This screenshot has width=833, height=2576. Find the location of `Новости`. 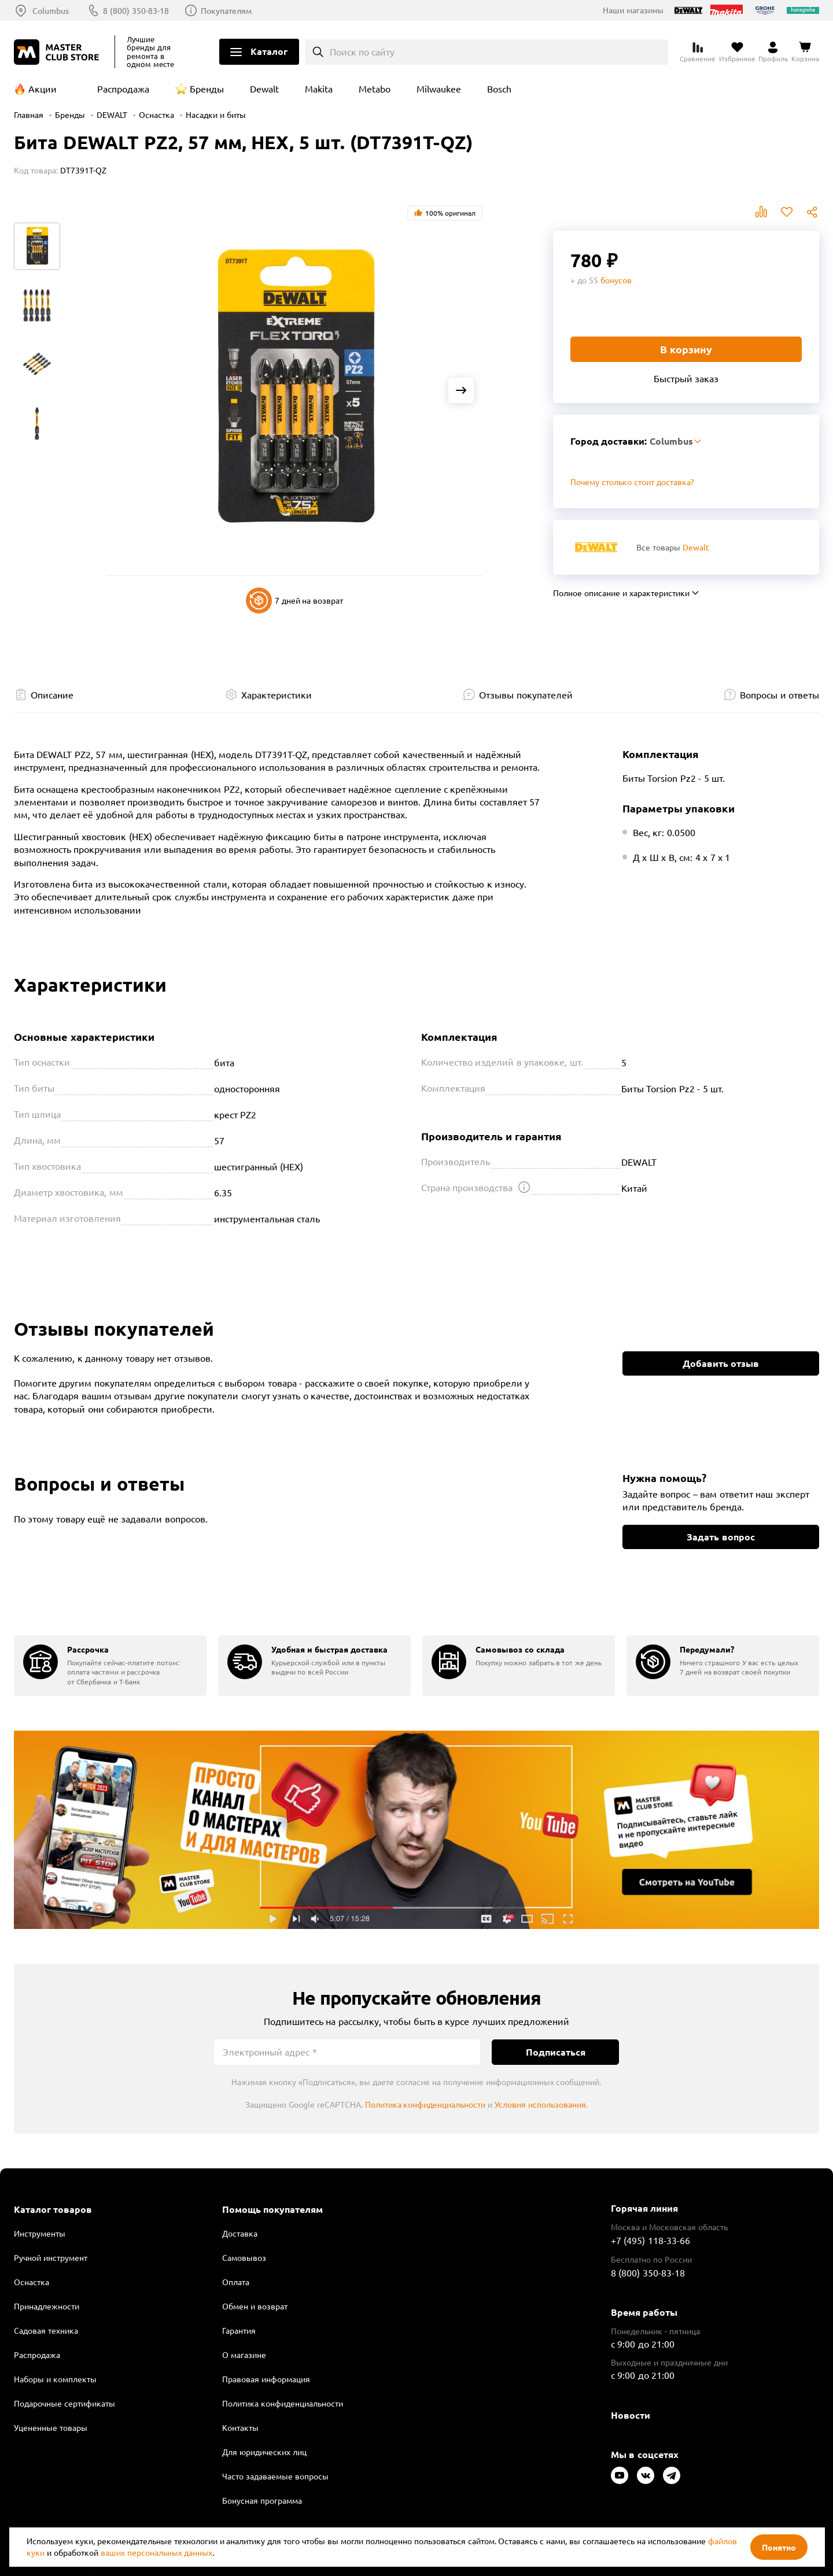

Новости is located at coordinates (630, 2415).